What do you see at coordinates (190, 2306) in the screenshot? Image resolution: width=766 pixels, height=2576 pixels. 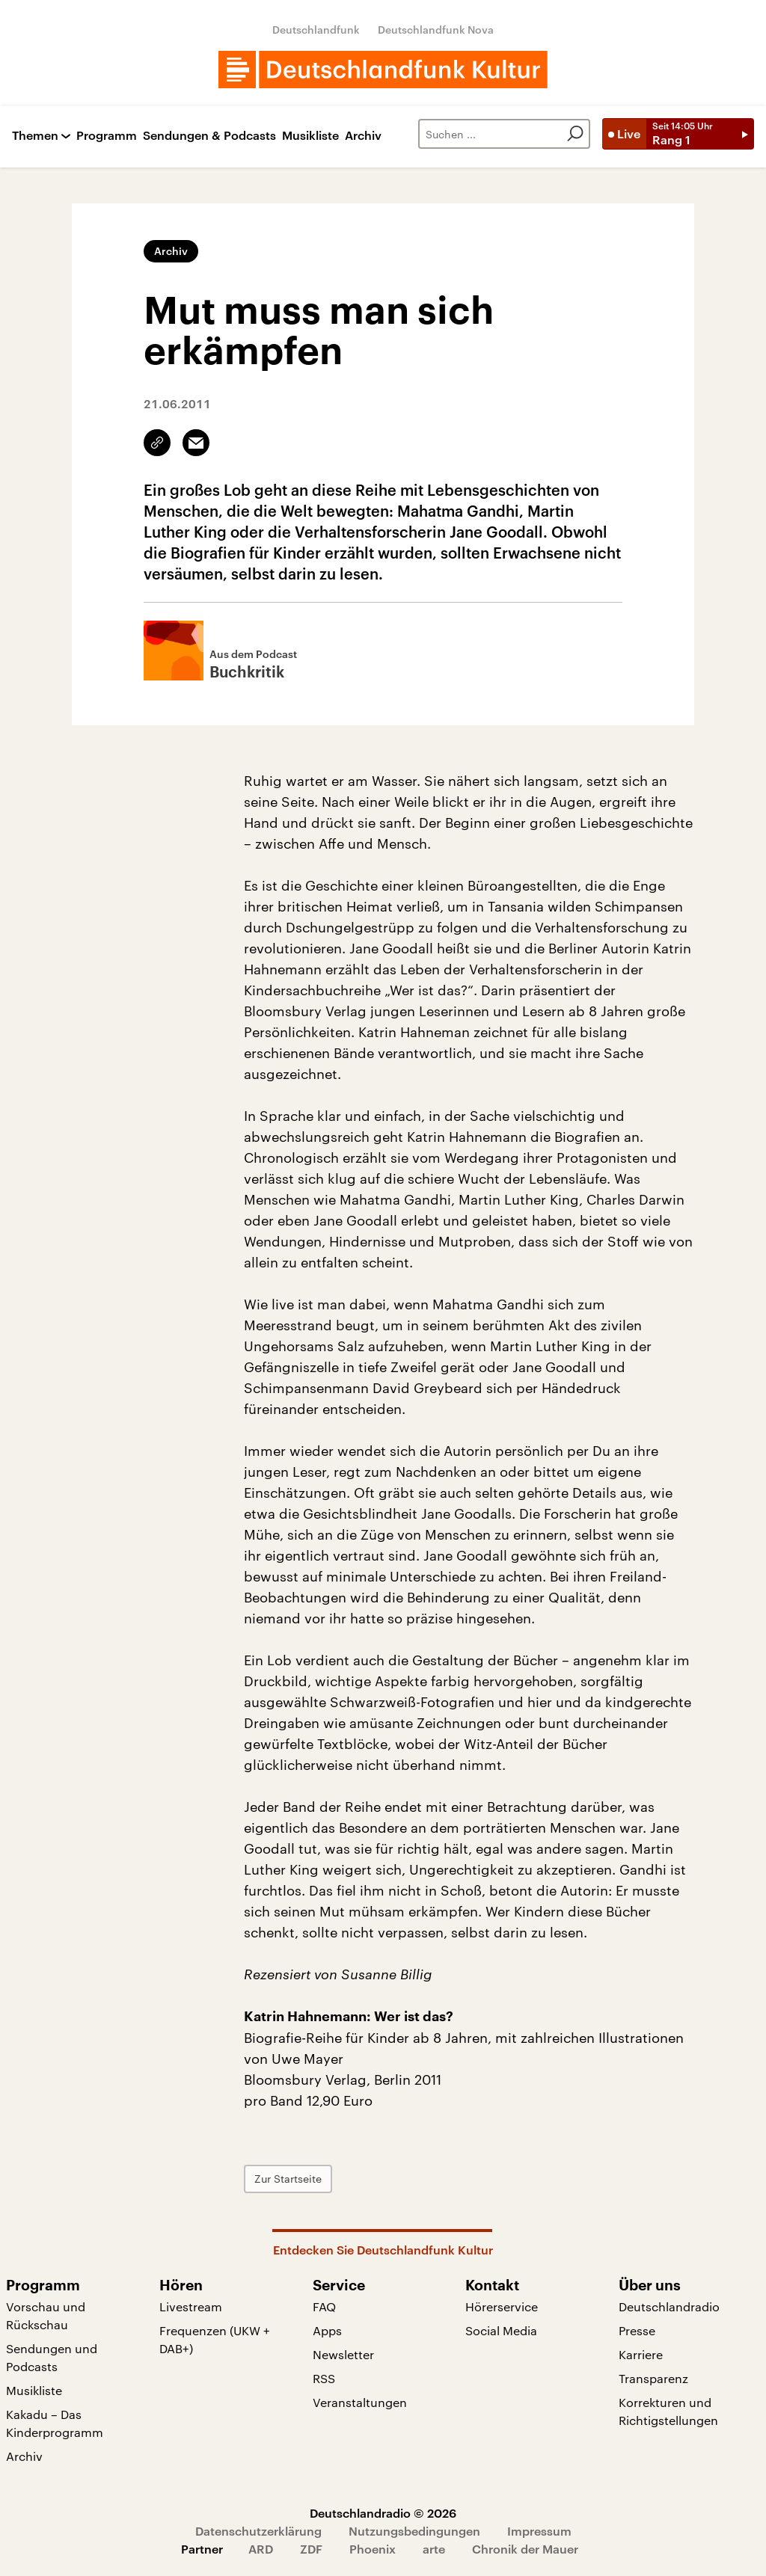 I see `Livestream` at bounding box center [190, 2306].